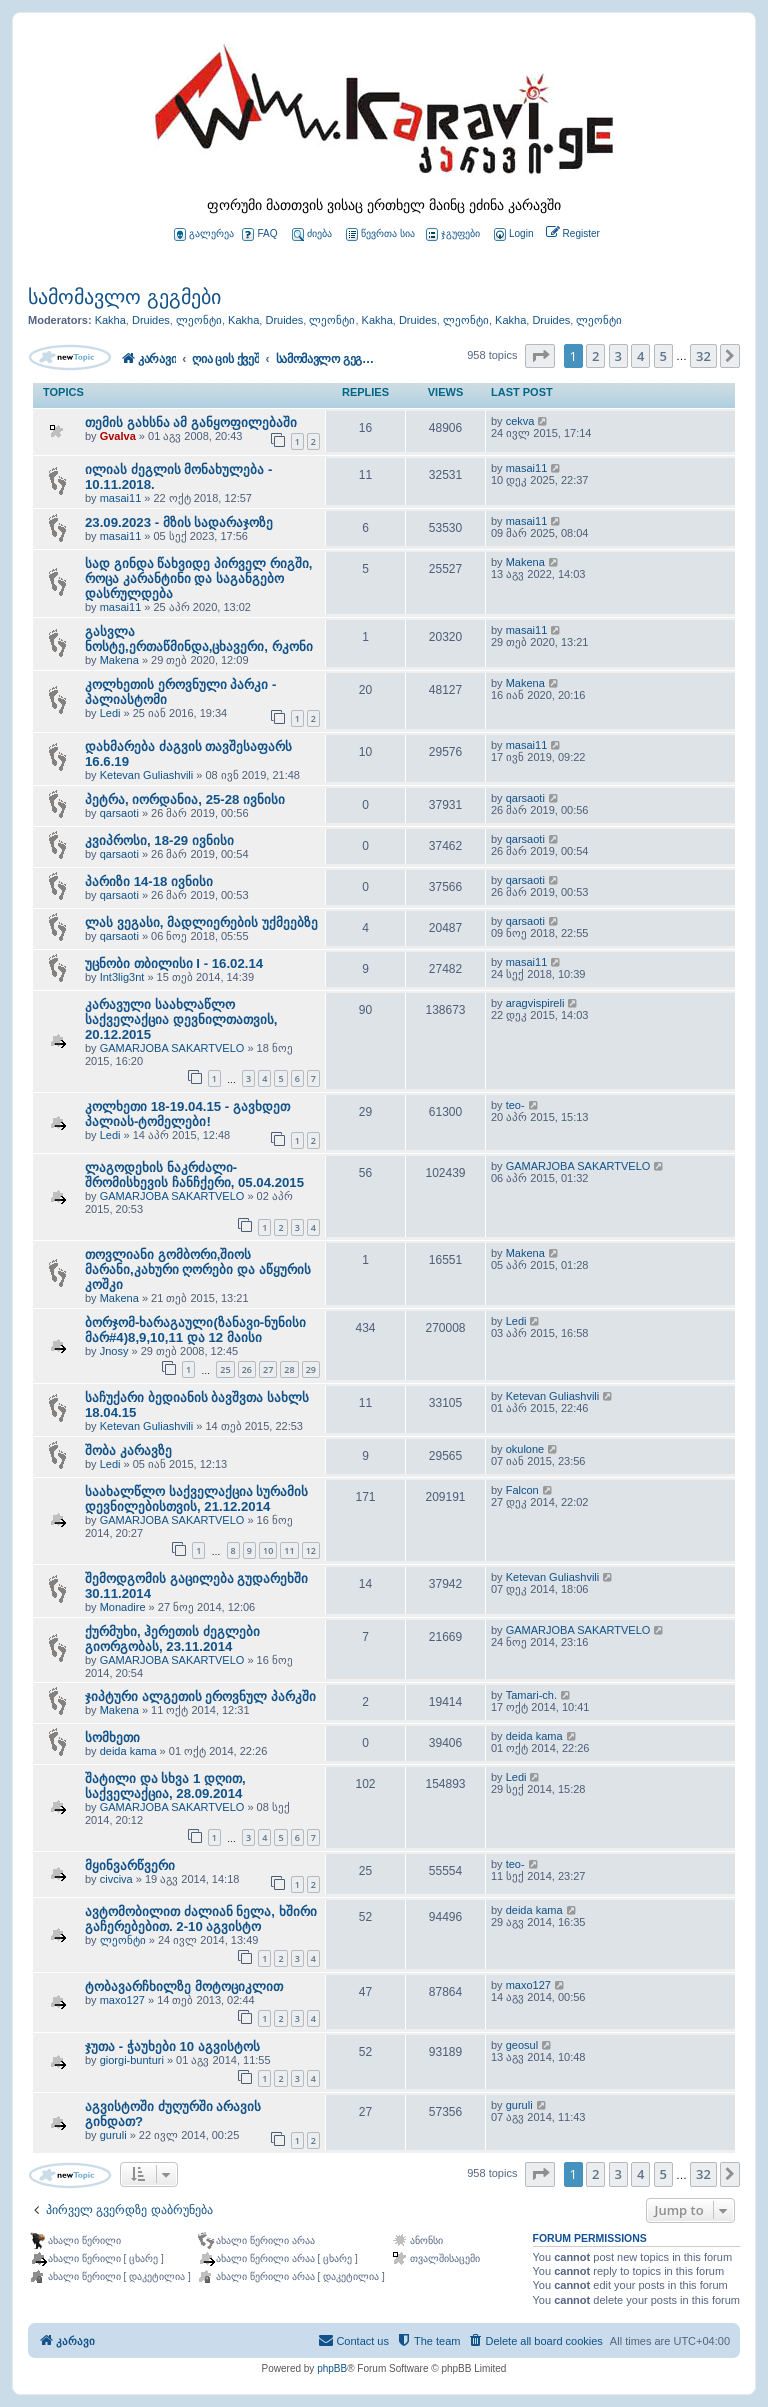  I want to click on aragvispireli, so click(535, 1003).